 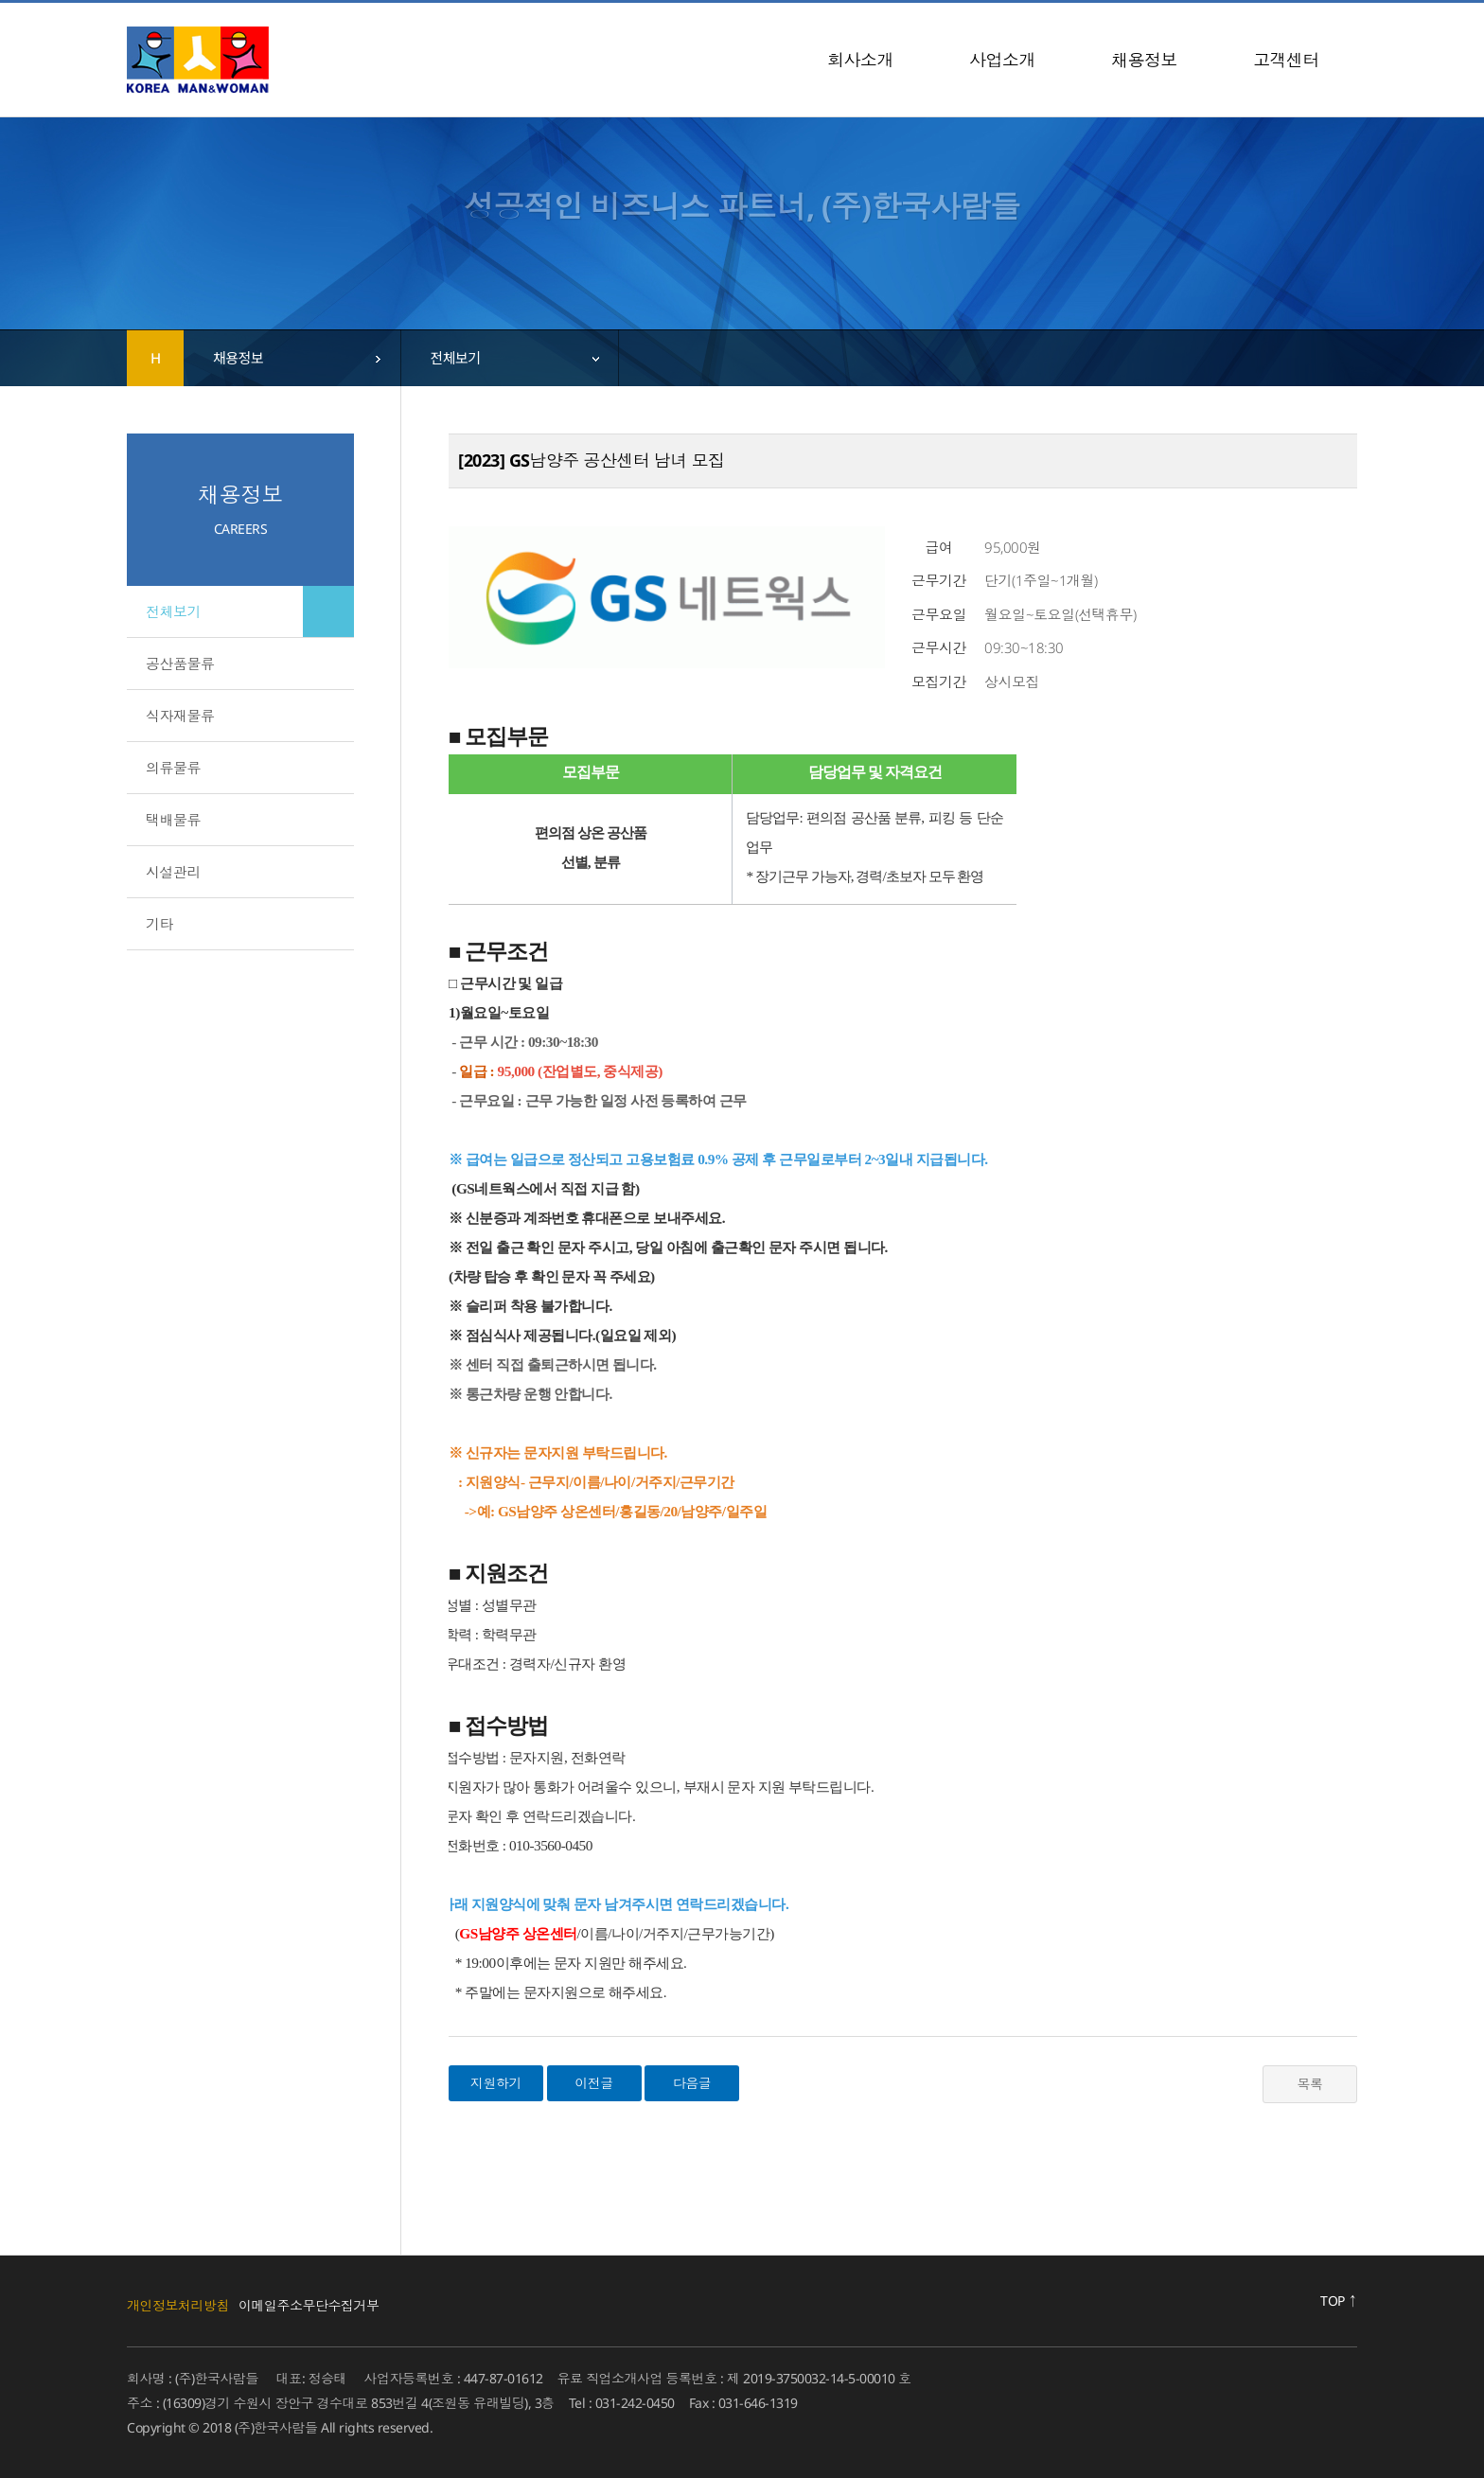 What do you see at coordinates (860, 59) in the screenshot?
I see `회사소개` at bounding box center [860, 59].